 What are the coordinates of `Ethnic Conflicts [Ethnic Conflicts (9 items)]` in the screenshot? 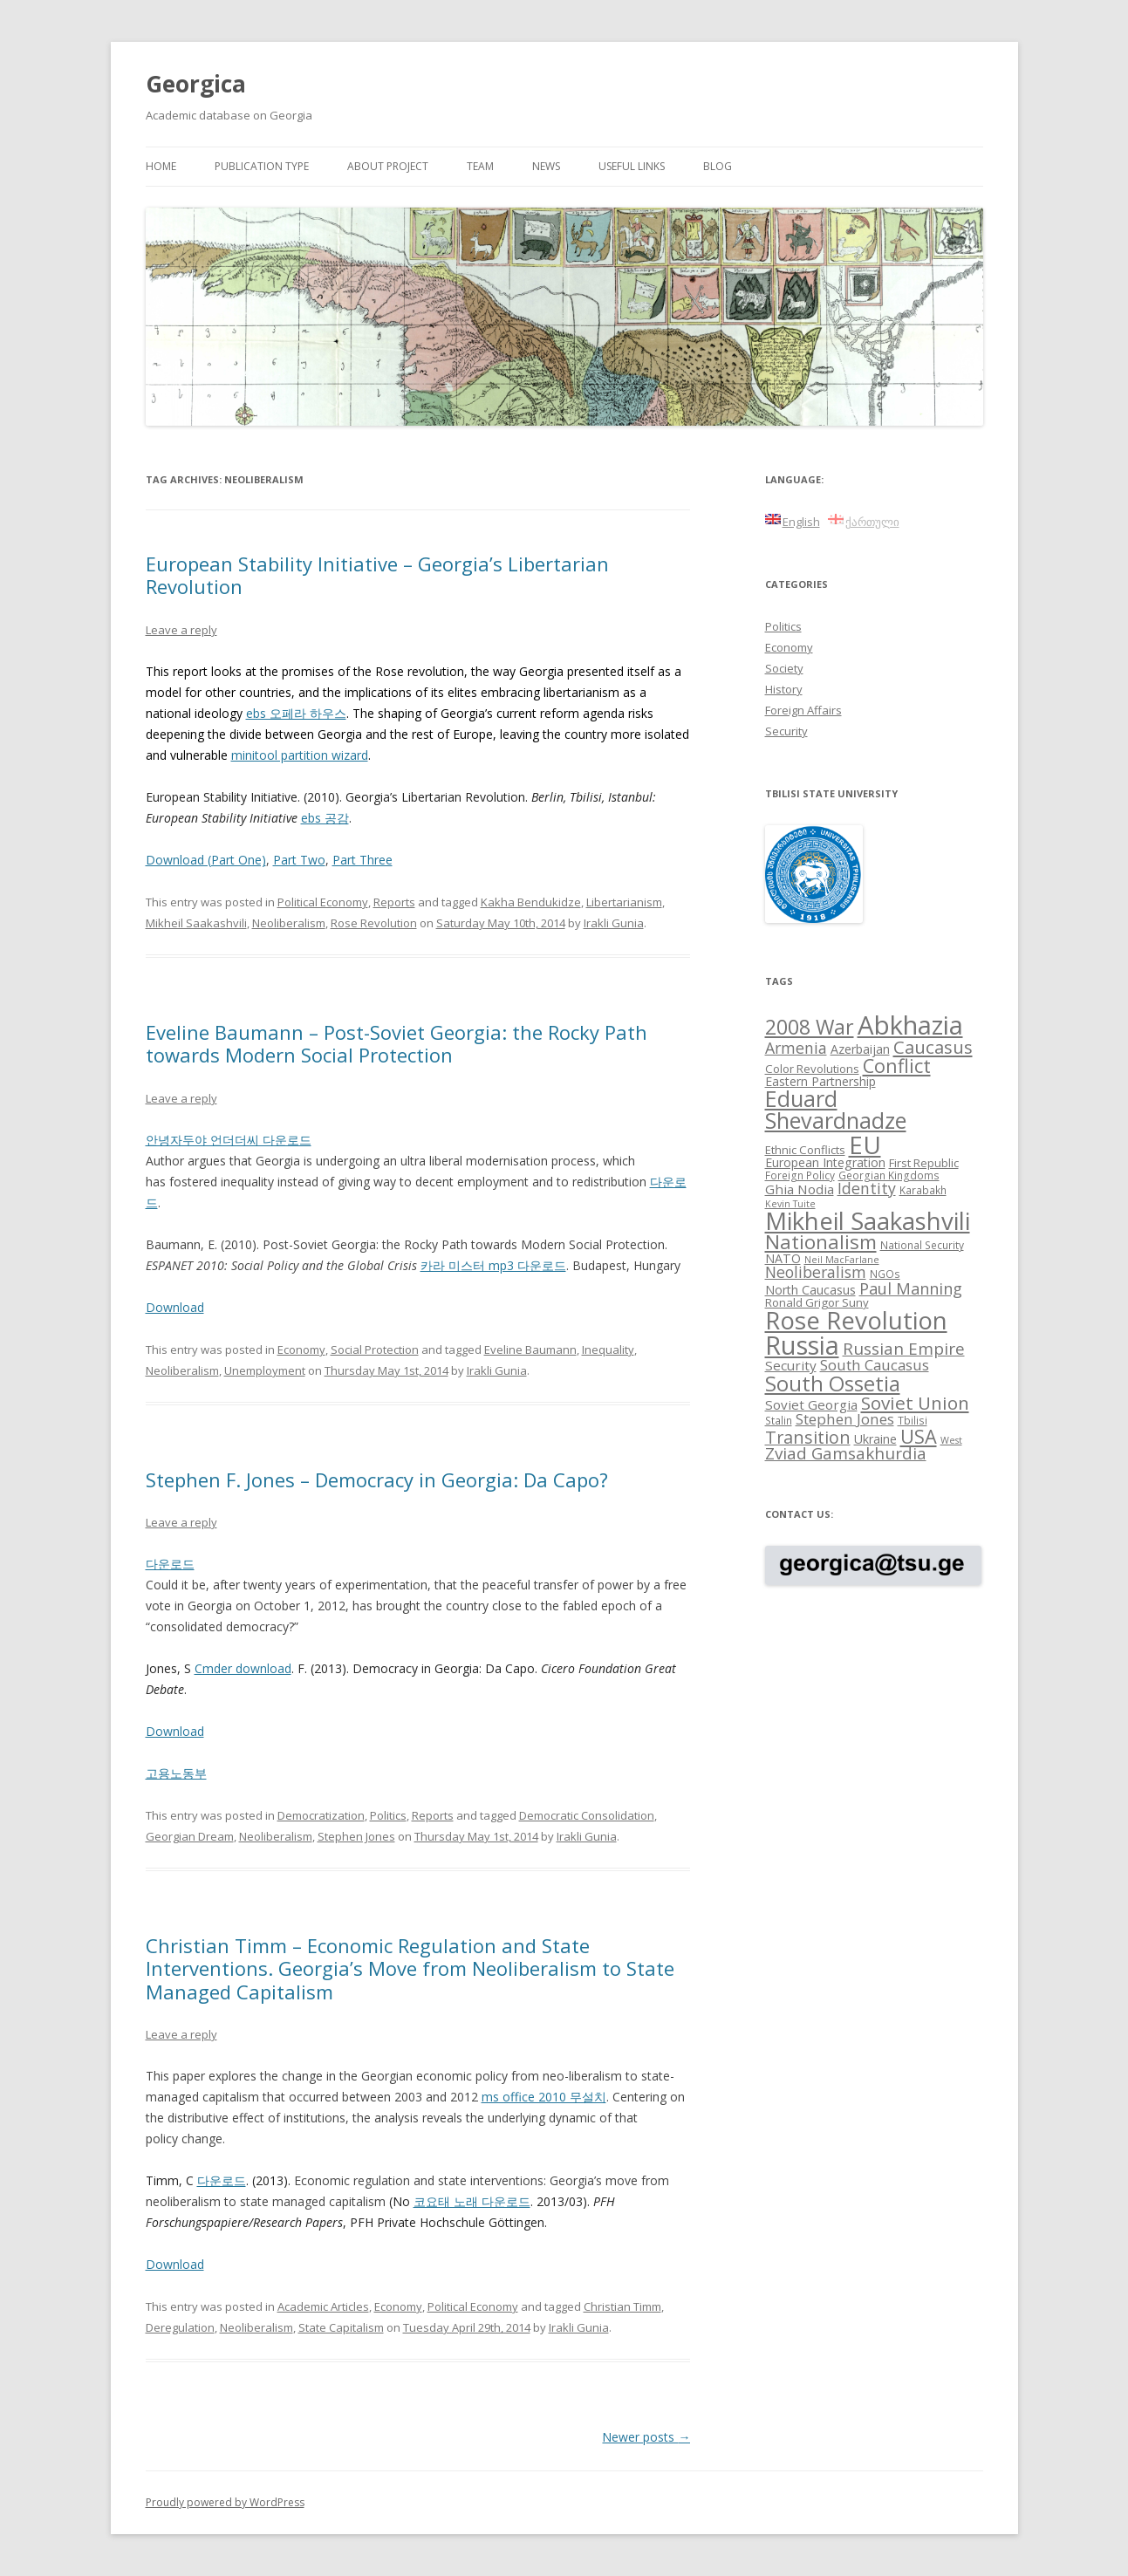 It's located at (805, 1150).